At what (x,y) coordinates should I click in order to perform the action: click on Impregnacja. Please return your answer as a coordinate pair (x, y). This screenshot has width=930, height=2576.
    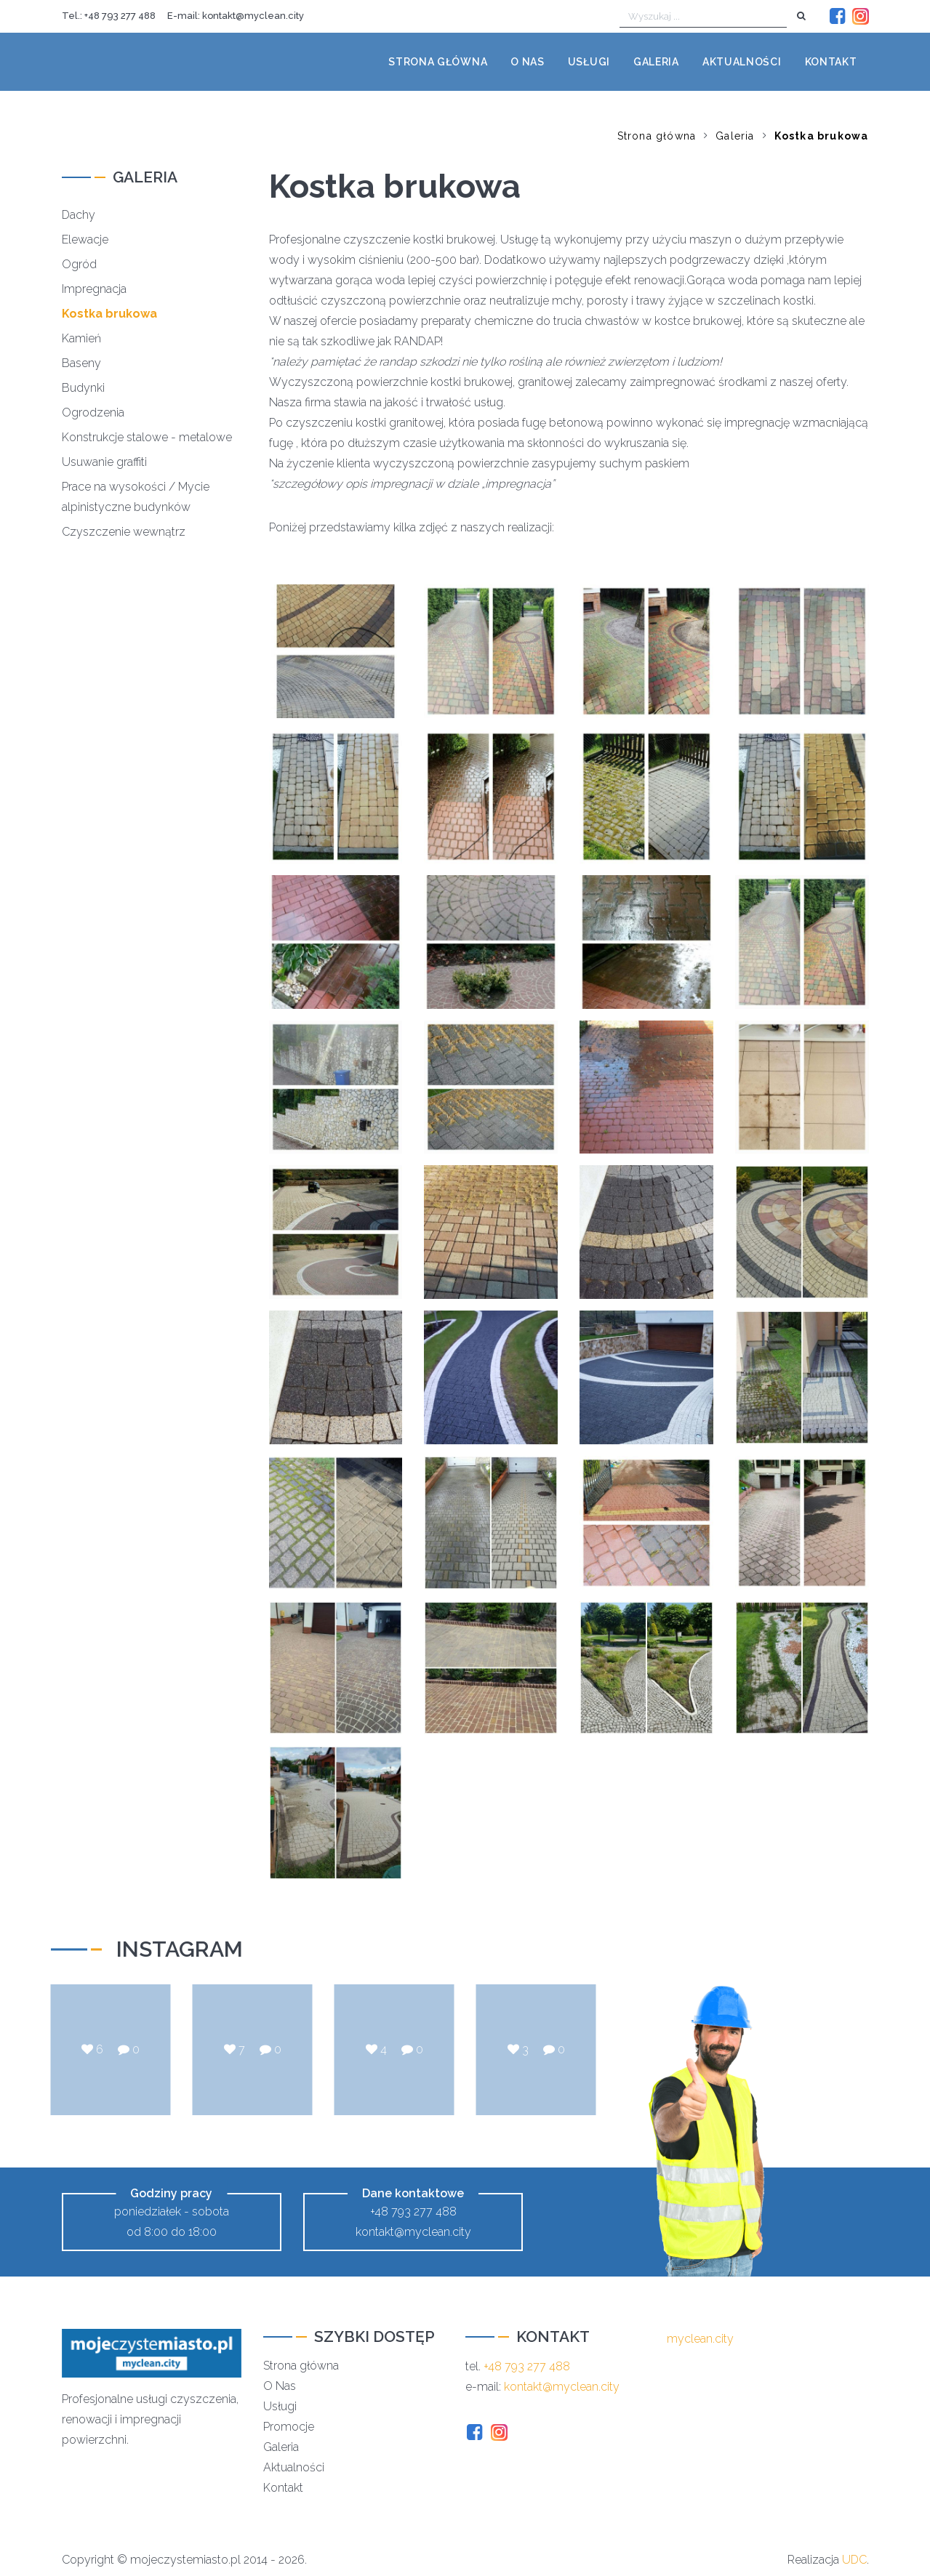
    Looking at the image, I should click on (94, 289).